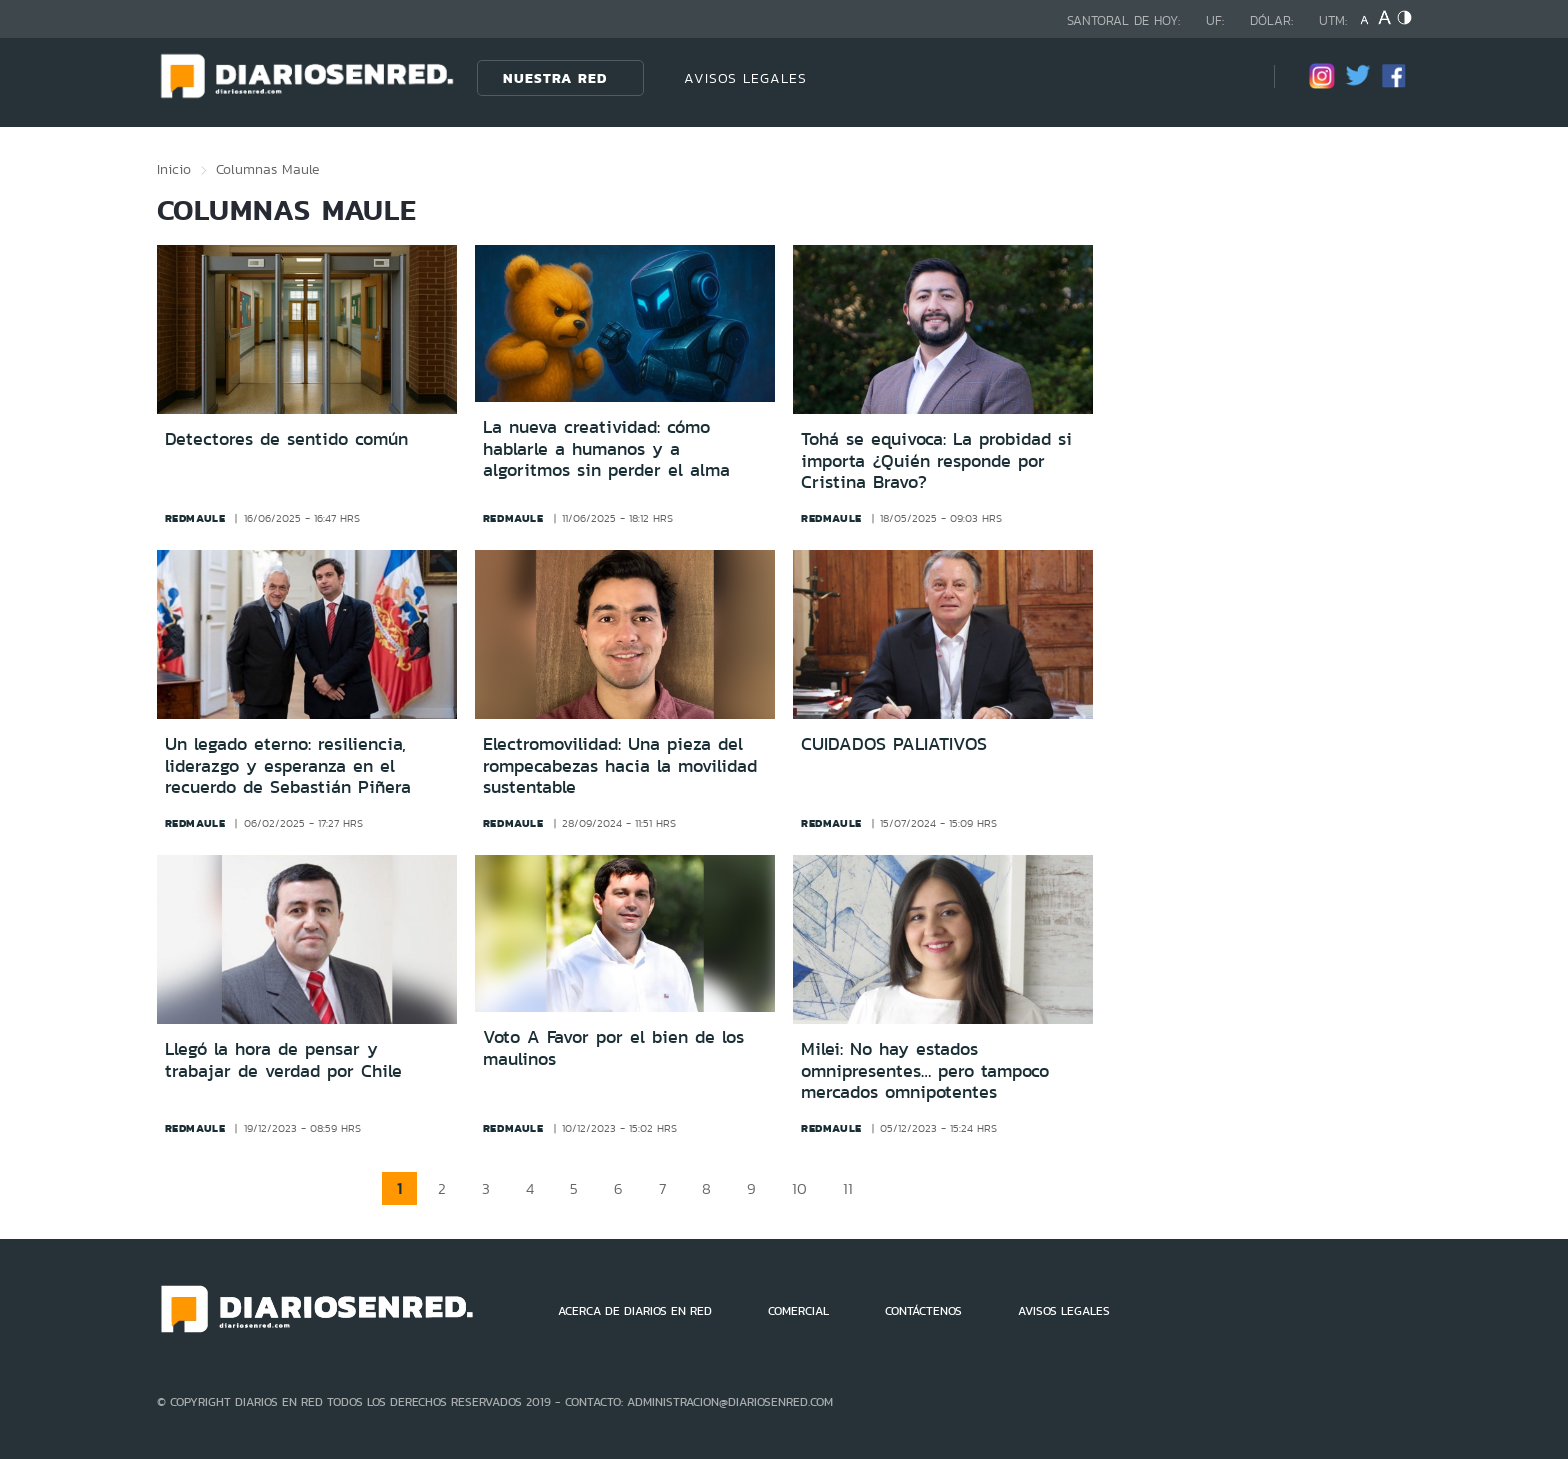 Image resolution: width=1568 pixels, height=1459 pixels. Describe the element at coordinates (288, 765) in the screenshot. I see `Un legado eterno: resiliencia, liderazgo y esperanza en el recuerdo de Sebastián Piñera` at that location.